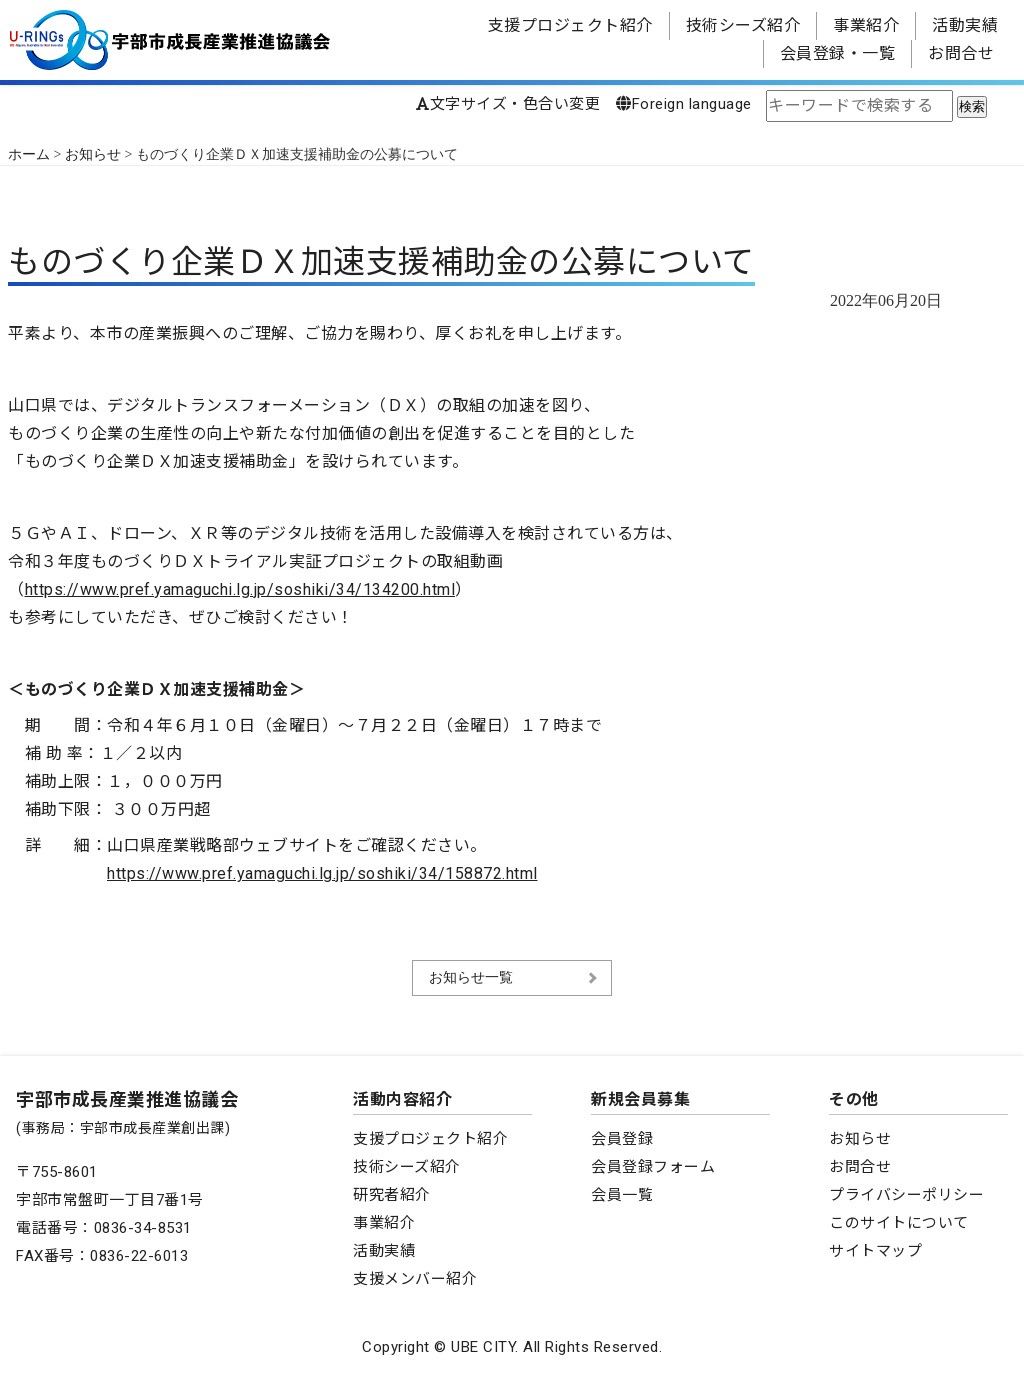  I want to click on https://www.pref.yamaguchi.lg.jp/soshiki/34/158872.html, so click(322, 873).